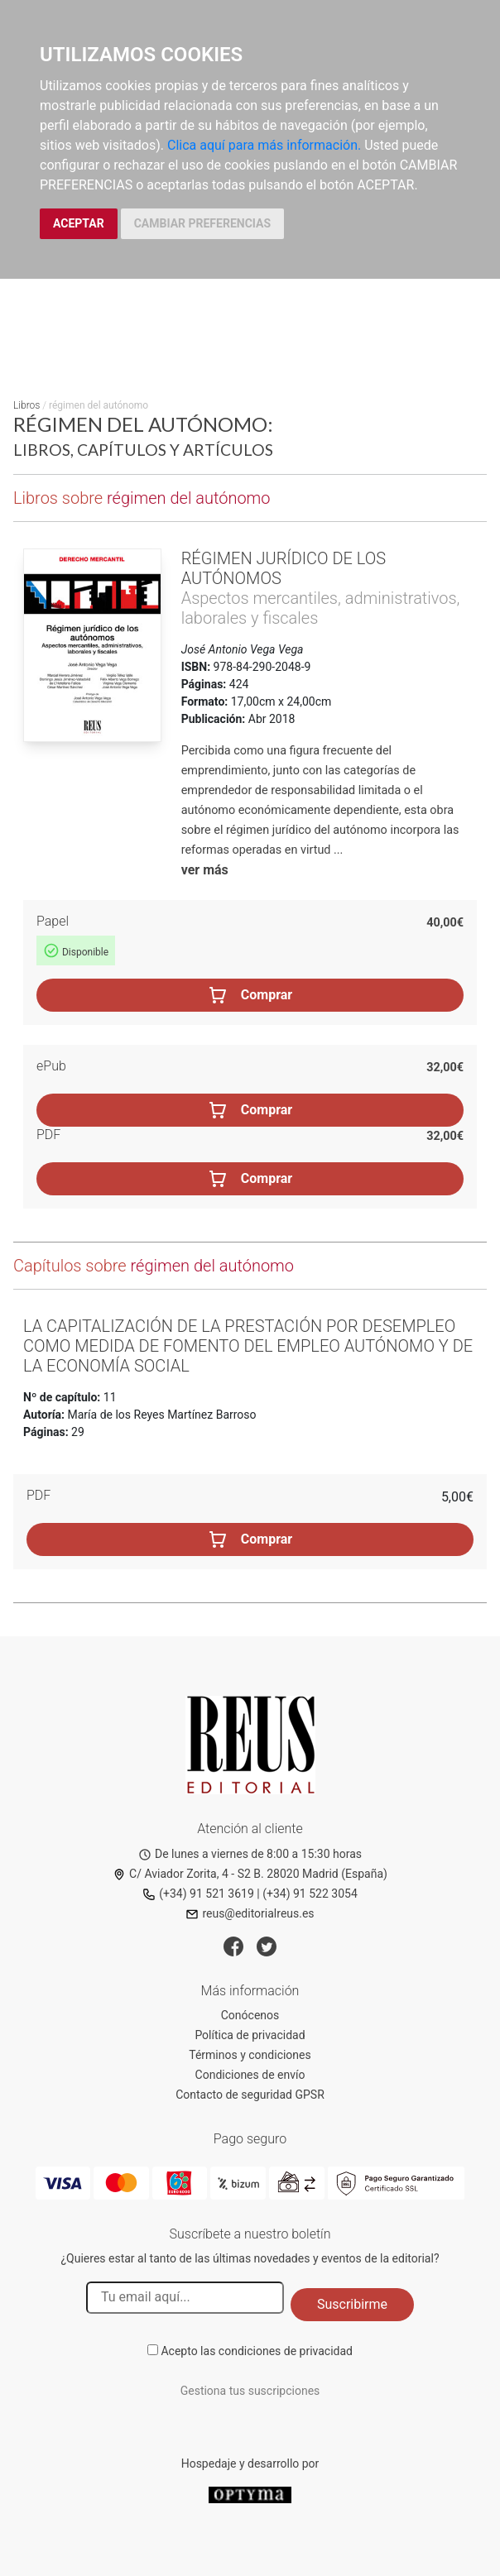  Describe the element at coordinates (250, 2035) in the screenshot. I see `Política de privacidad` at that location.